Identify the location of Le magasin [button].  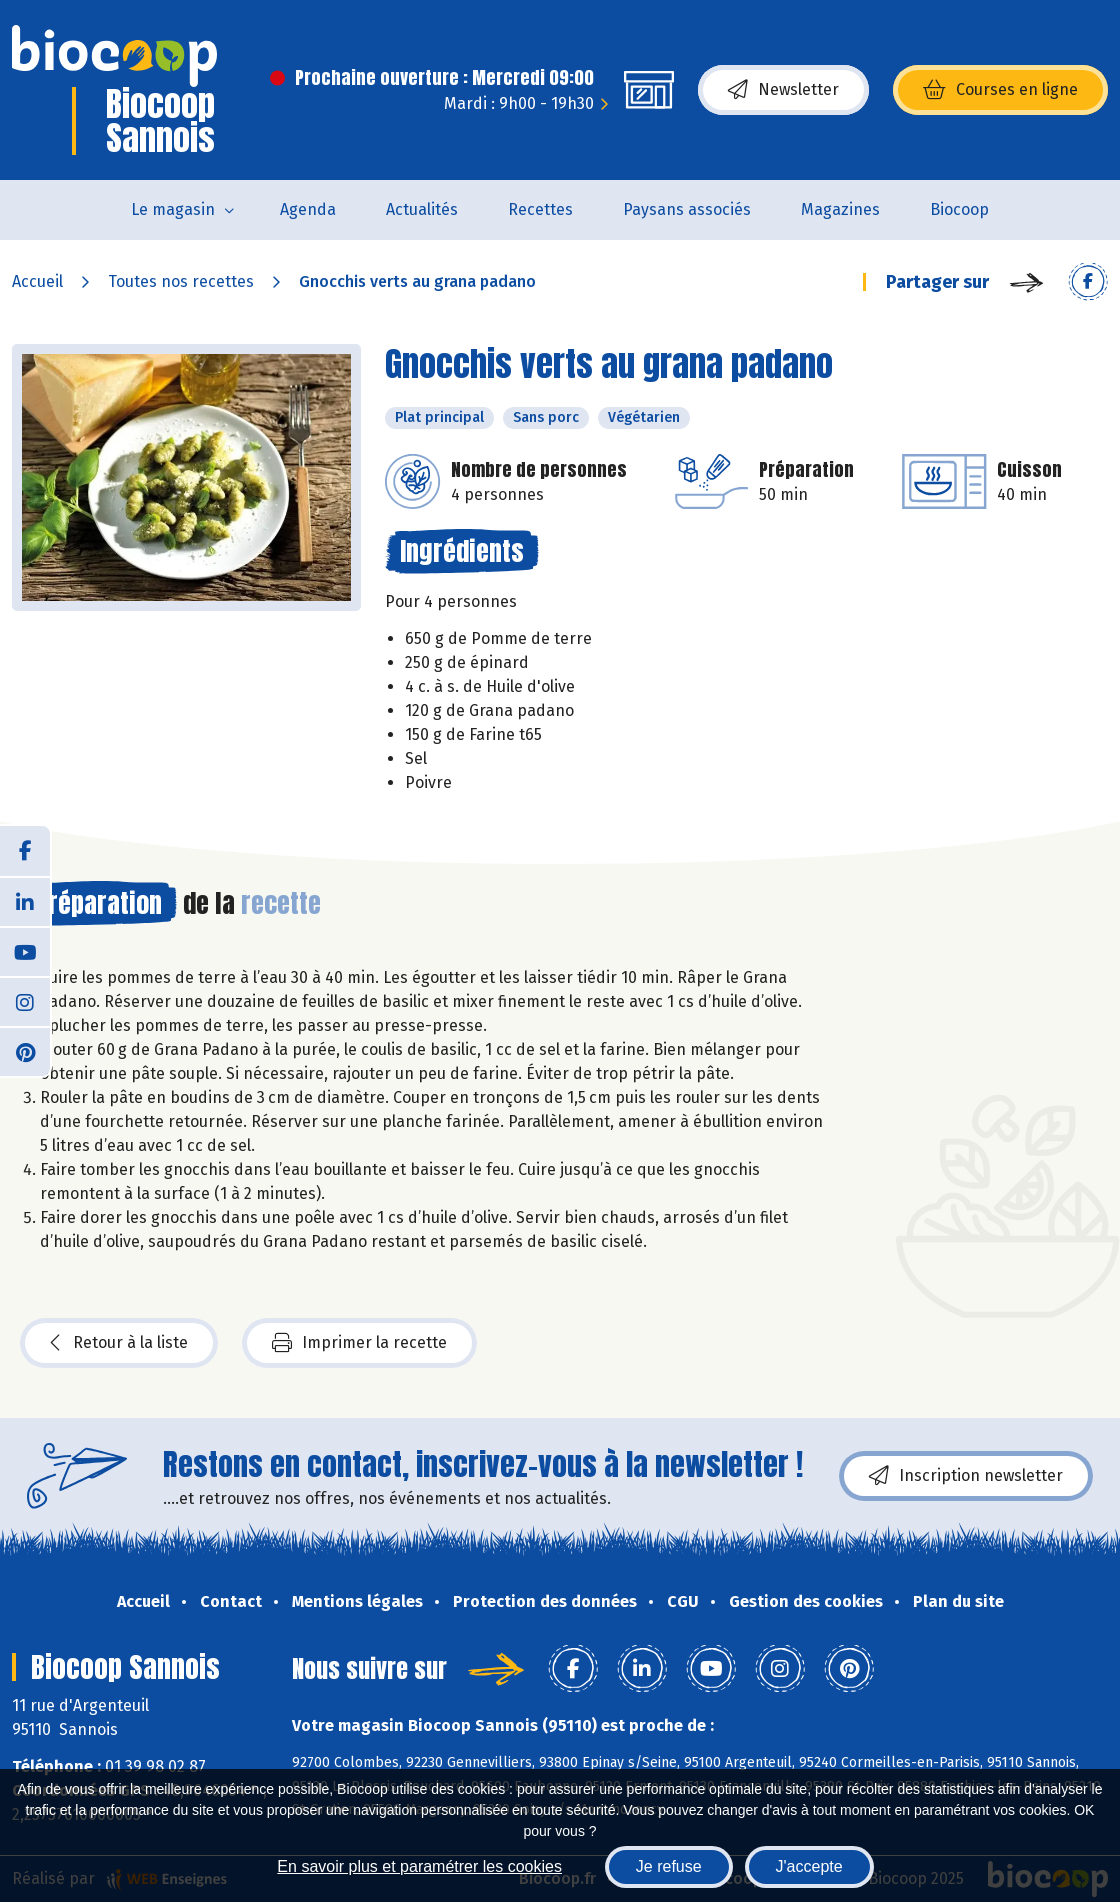
(173, 209).